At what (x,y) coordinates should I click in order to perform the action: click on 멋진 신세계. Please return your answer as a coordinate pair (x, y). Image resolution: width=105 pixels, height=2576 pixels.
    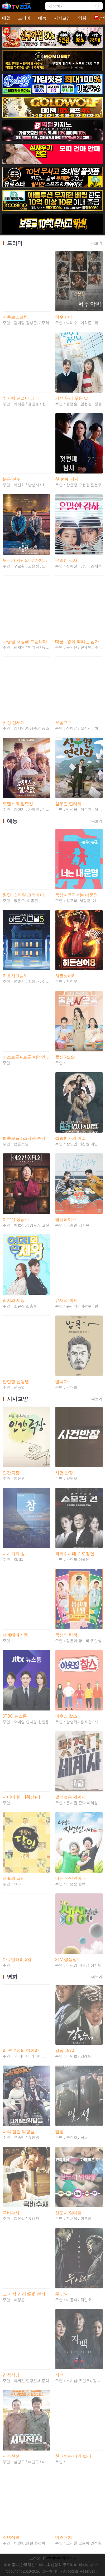
    Looking at the image, I should click on (14, 722).